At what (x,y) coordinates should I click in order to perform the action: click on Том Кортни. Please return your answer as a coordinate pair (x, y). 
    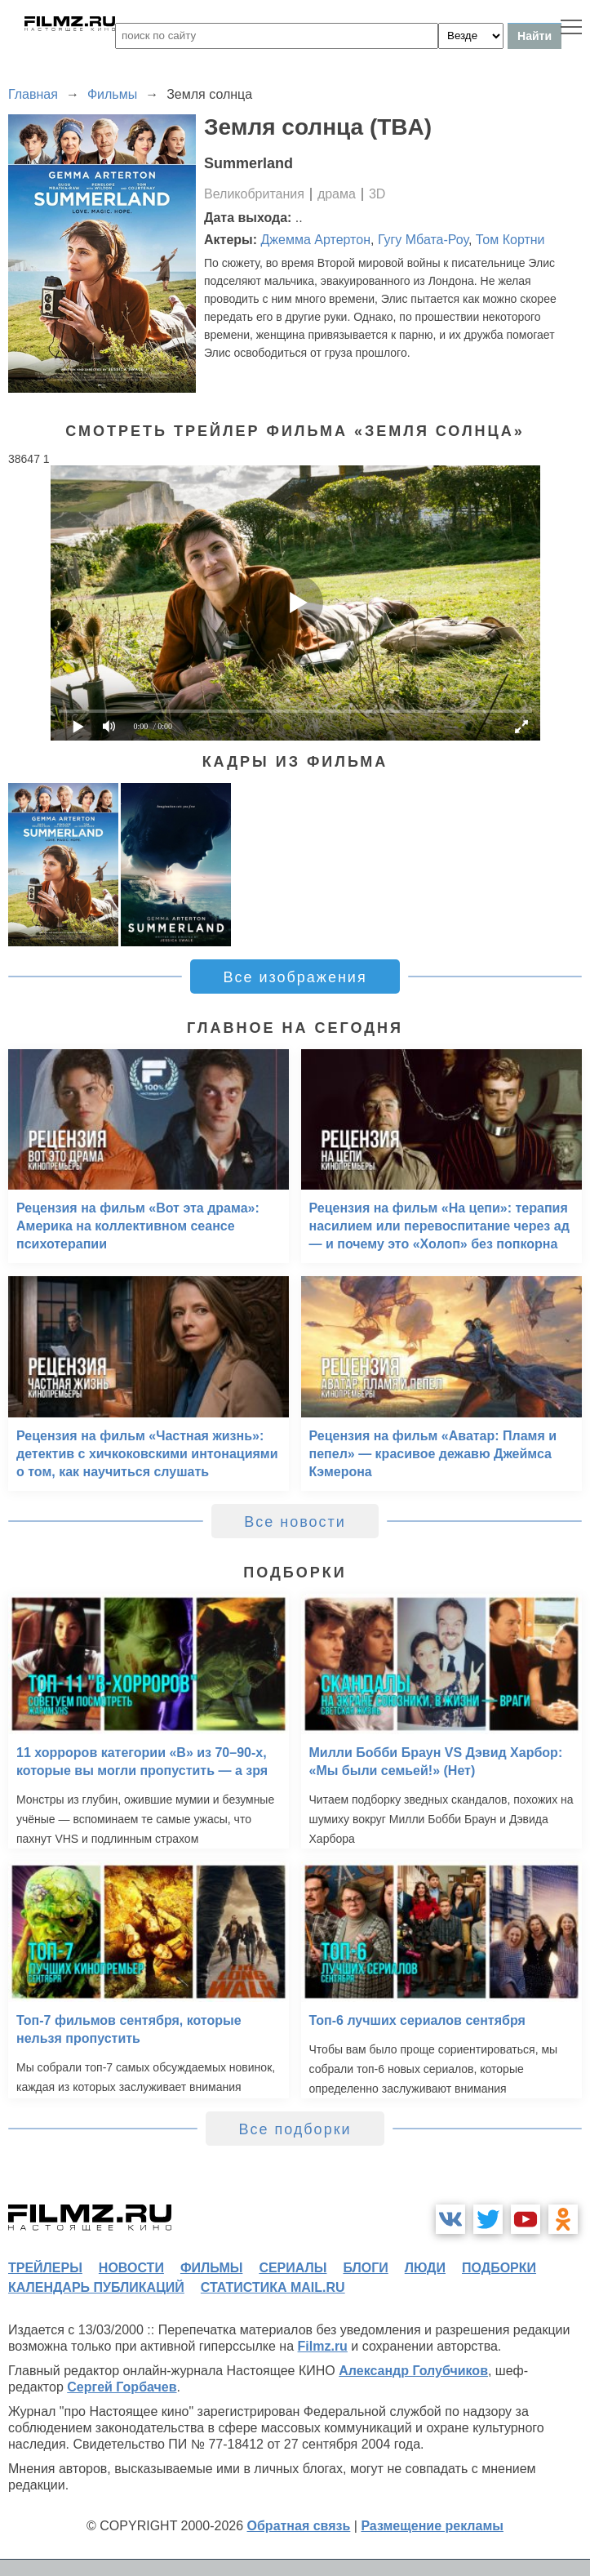
    Looking at the image, I should click on (510, 240).